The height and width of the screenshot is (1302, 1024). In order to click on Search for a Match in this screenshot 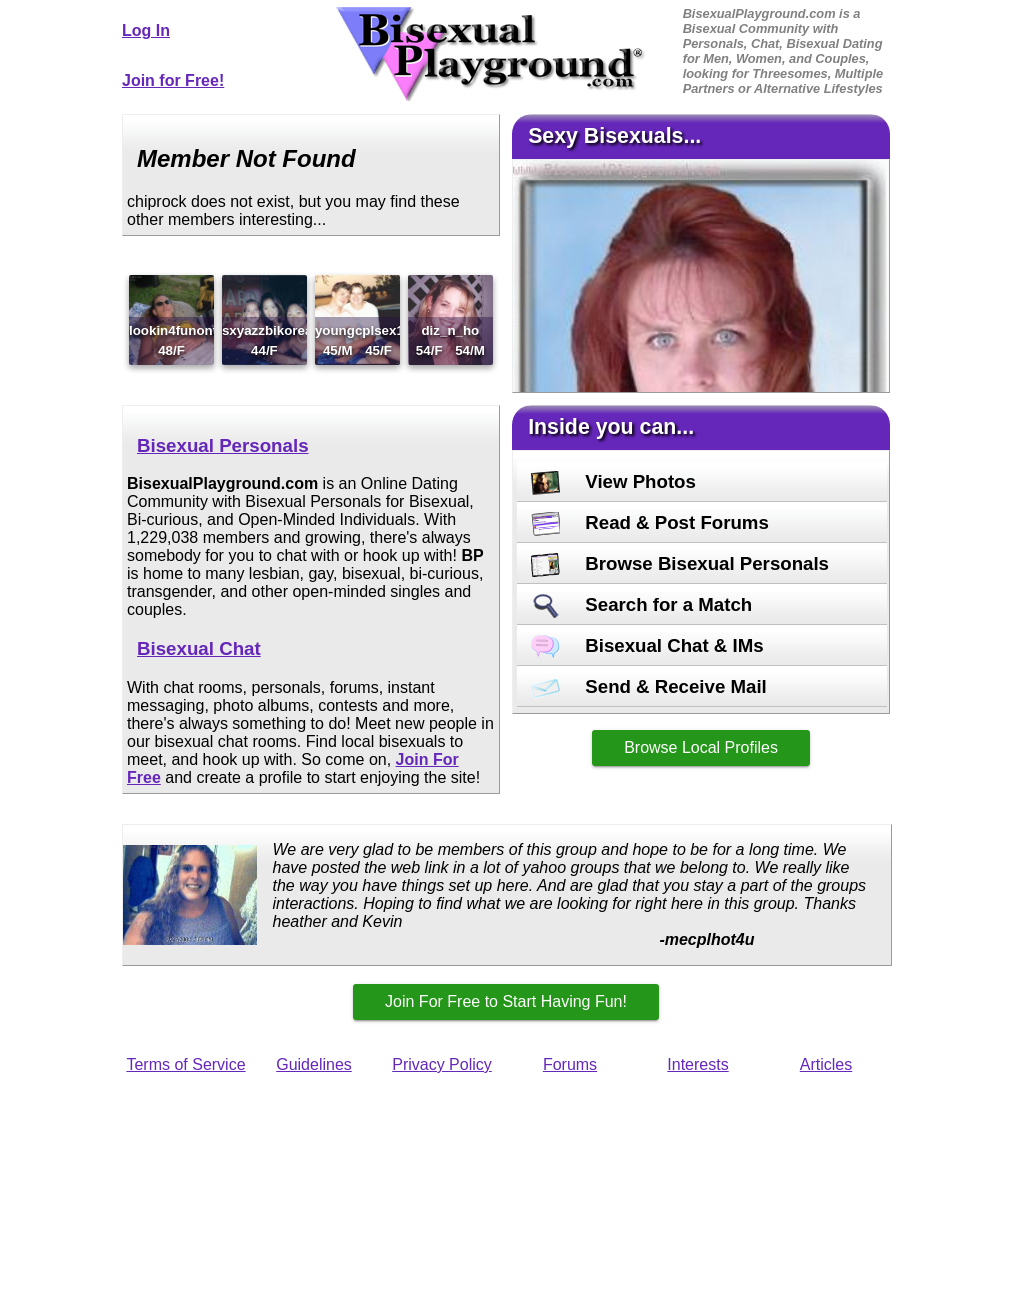, I will do `click(641, 604)`.